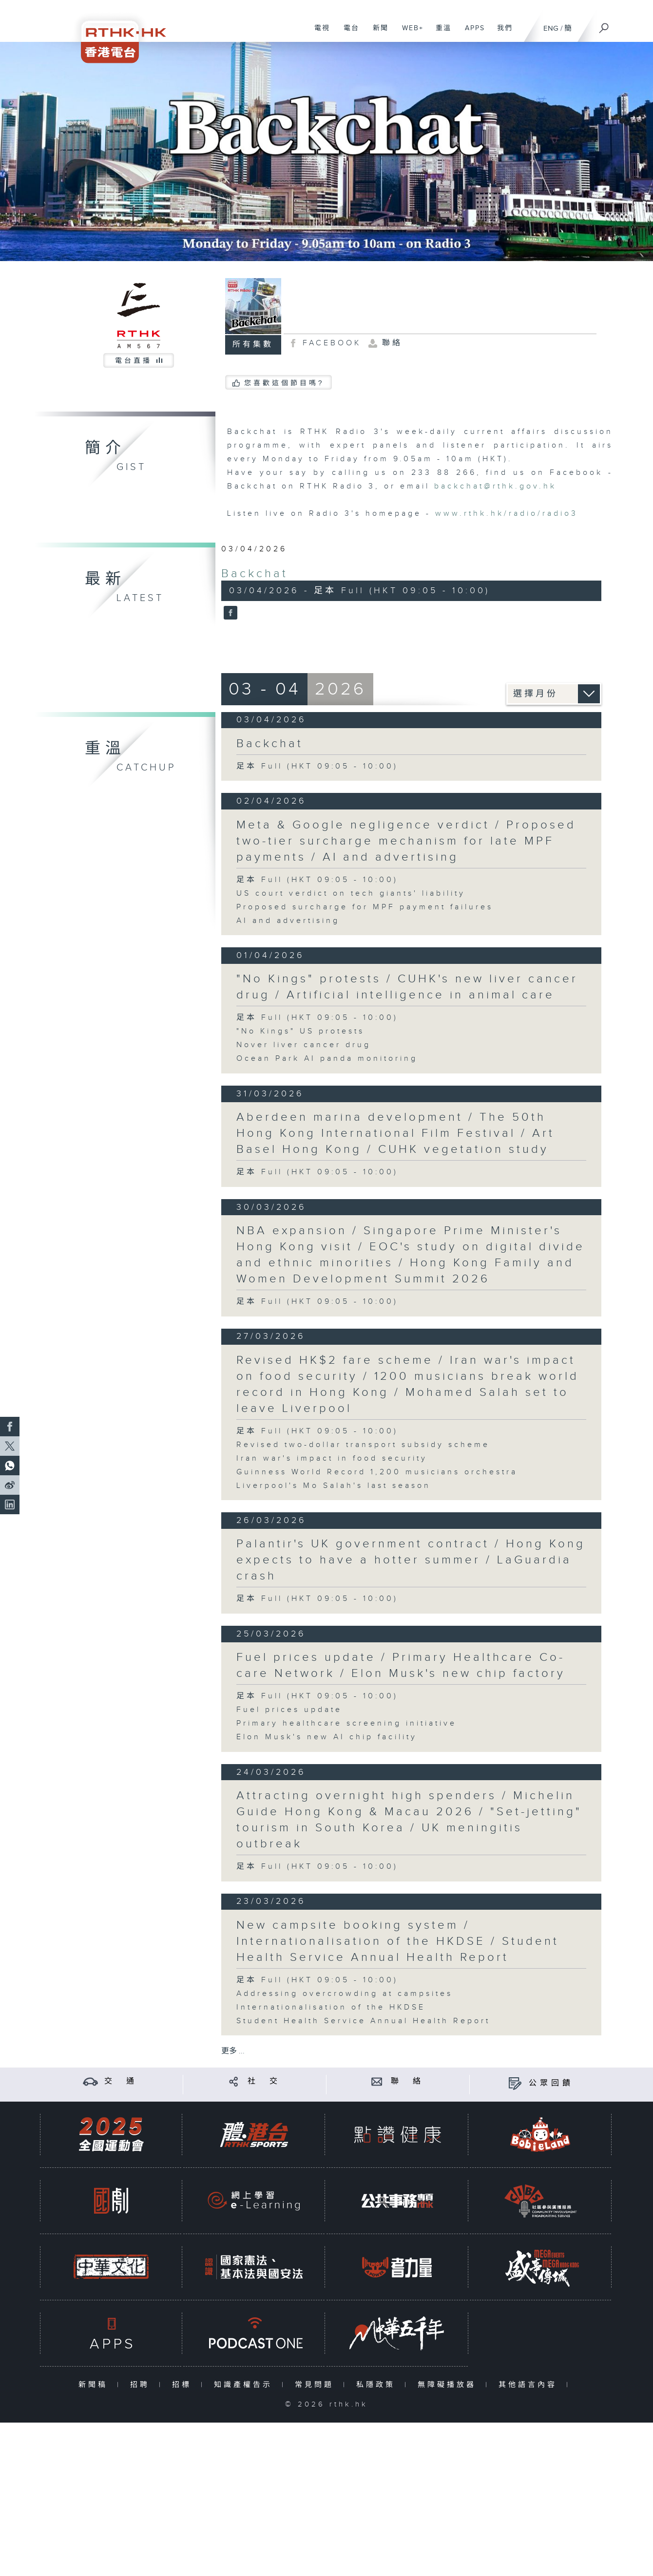 The image size is (653, 2576). Describe the element at coordinates (327, 1058) in the screenshot. I see `Ocean Park AI panda monitoring` at that location.